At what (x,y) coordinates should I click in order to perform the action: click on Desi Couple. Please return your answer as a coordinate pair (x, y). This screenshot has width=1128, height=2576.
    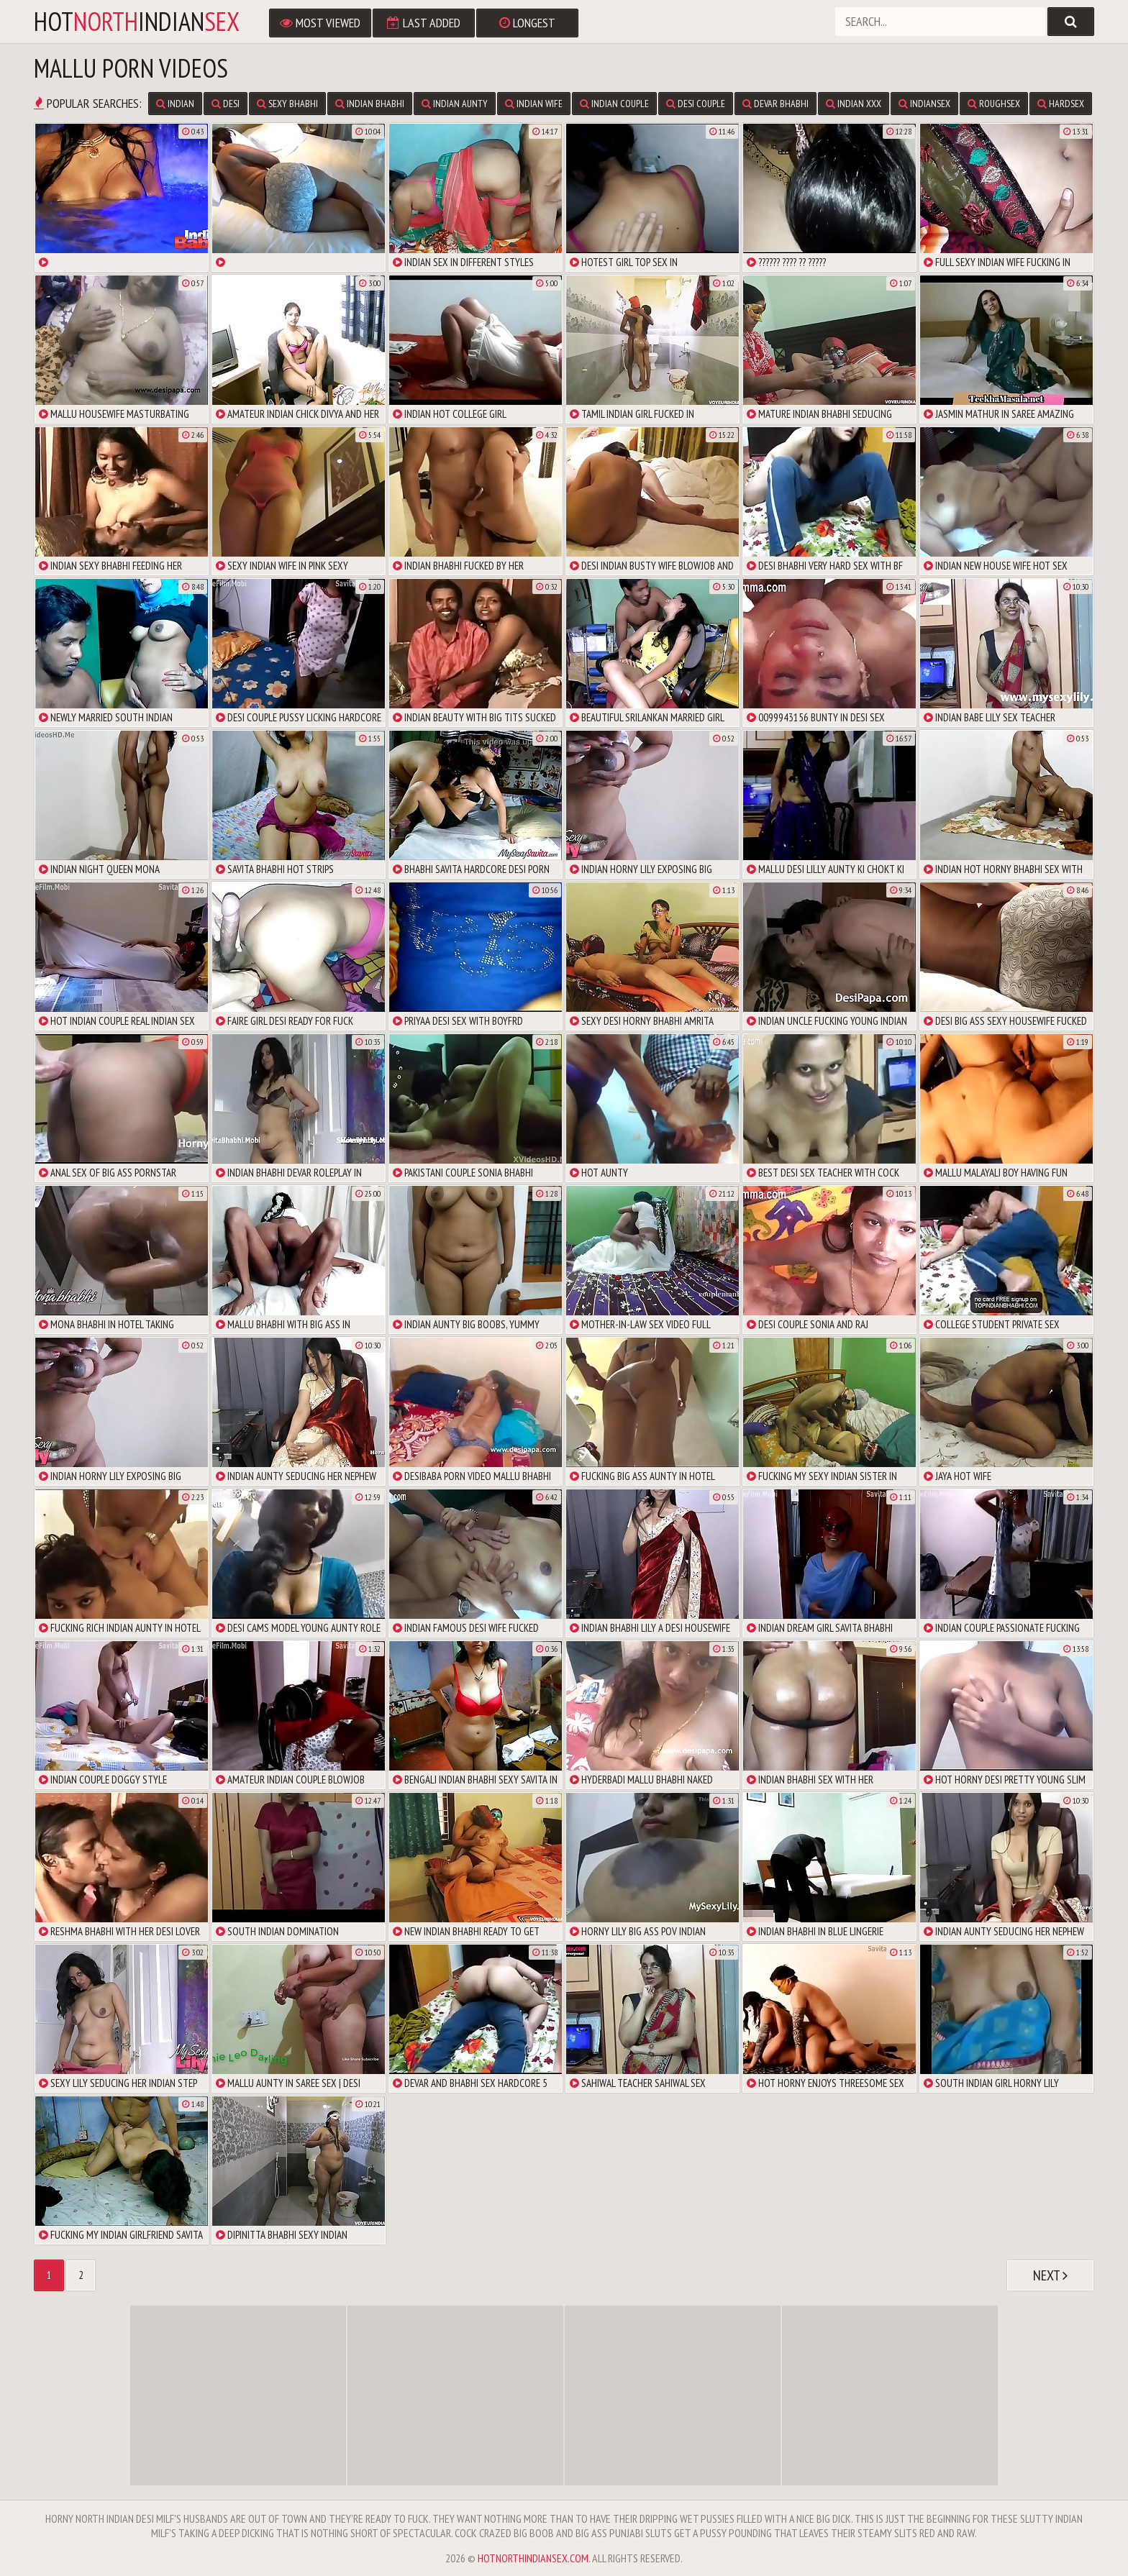
    Looking at the image, I should click on (695, 103).